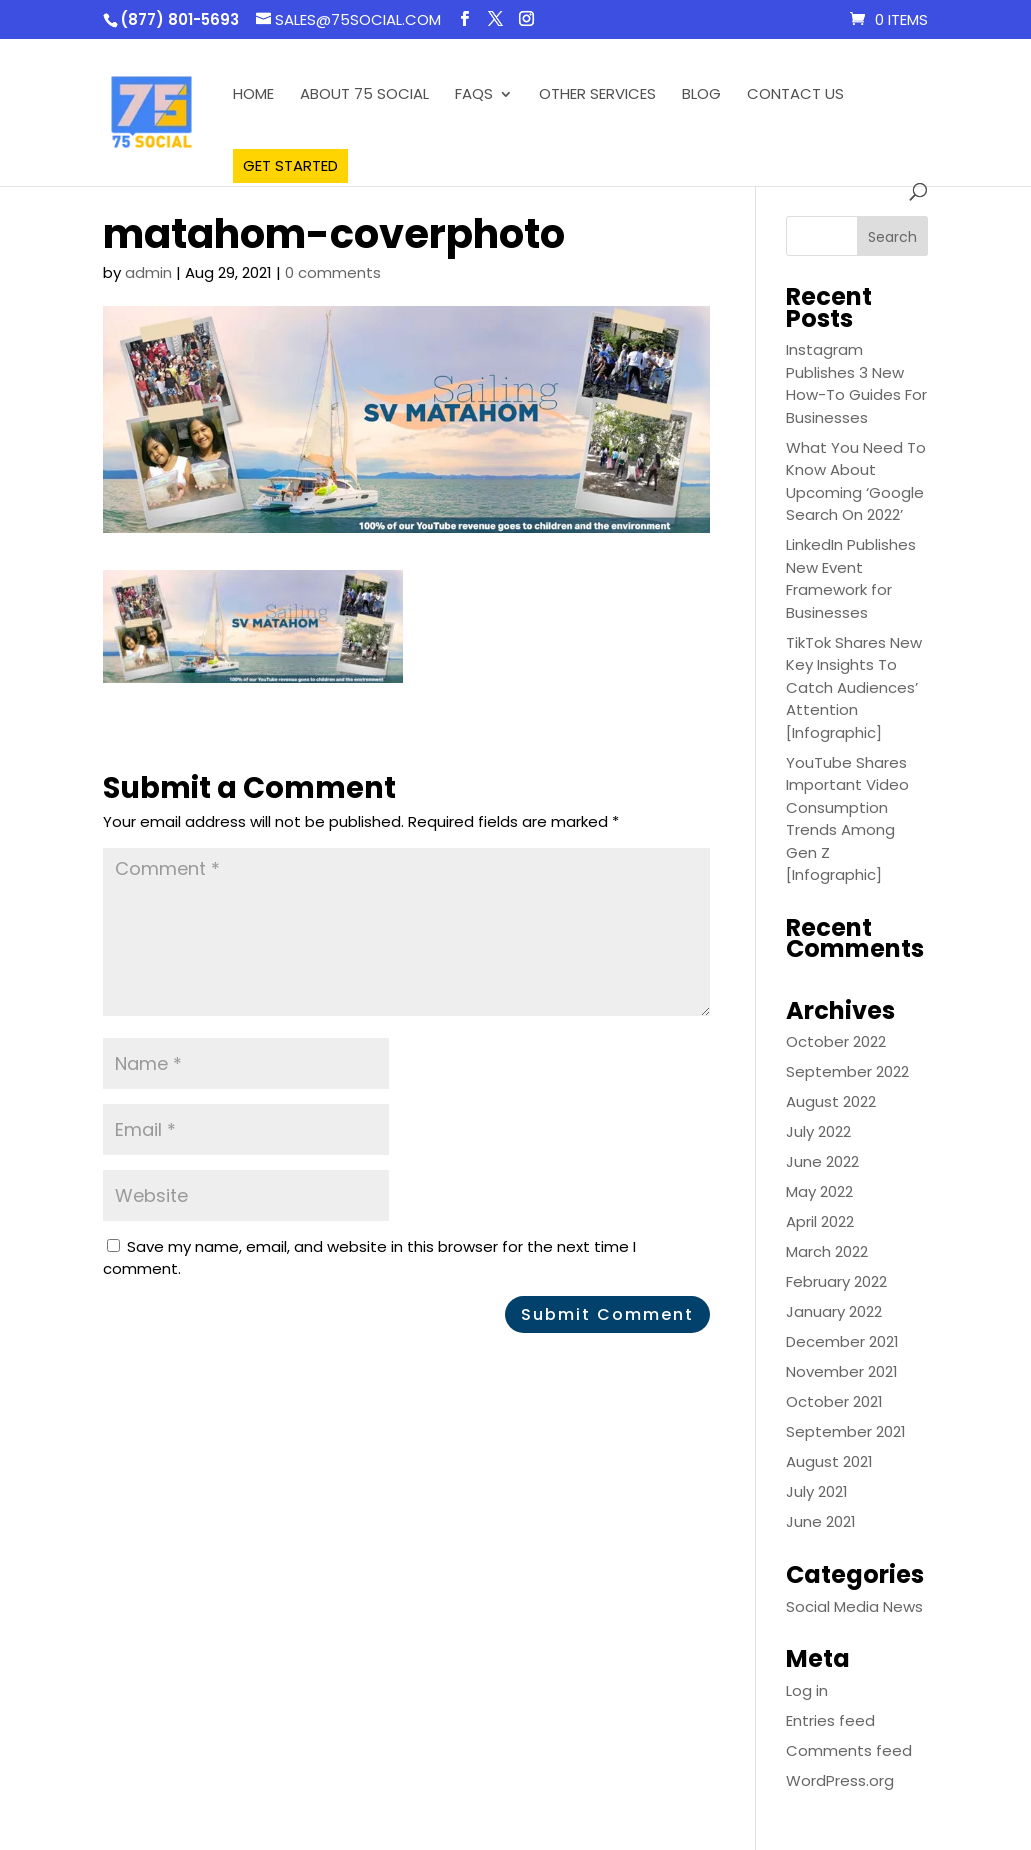 This screenshot has width=1031, height=1850. What do you see at coordinates (827, 1251) in the screenshot?
I see `March 2022` at bounding box center [827, 1251].